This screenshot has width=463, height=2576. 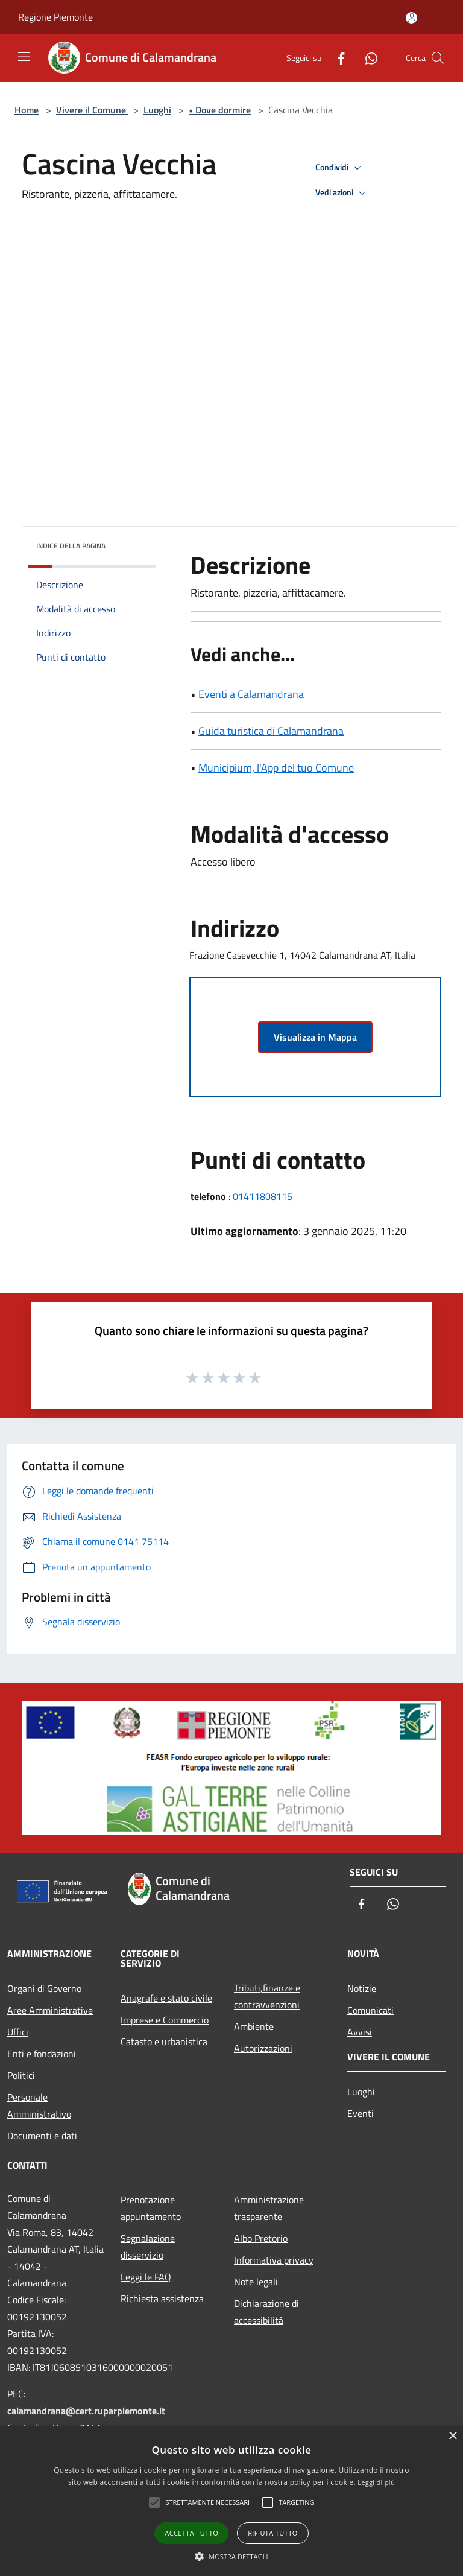 I want to click on Home, so click(x=26, y=110).